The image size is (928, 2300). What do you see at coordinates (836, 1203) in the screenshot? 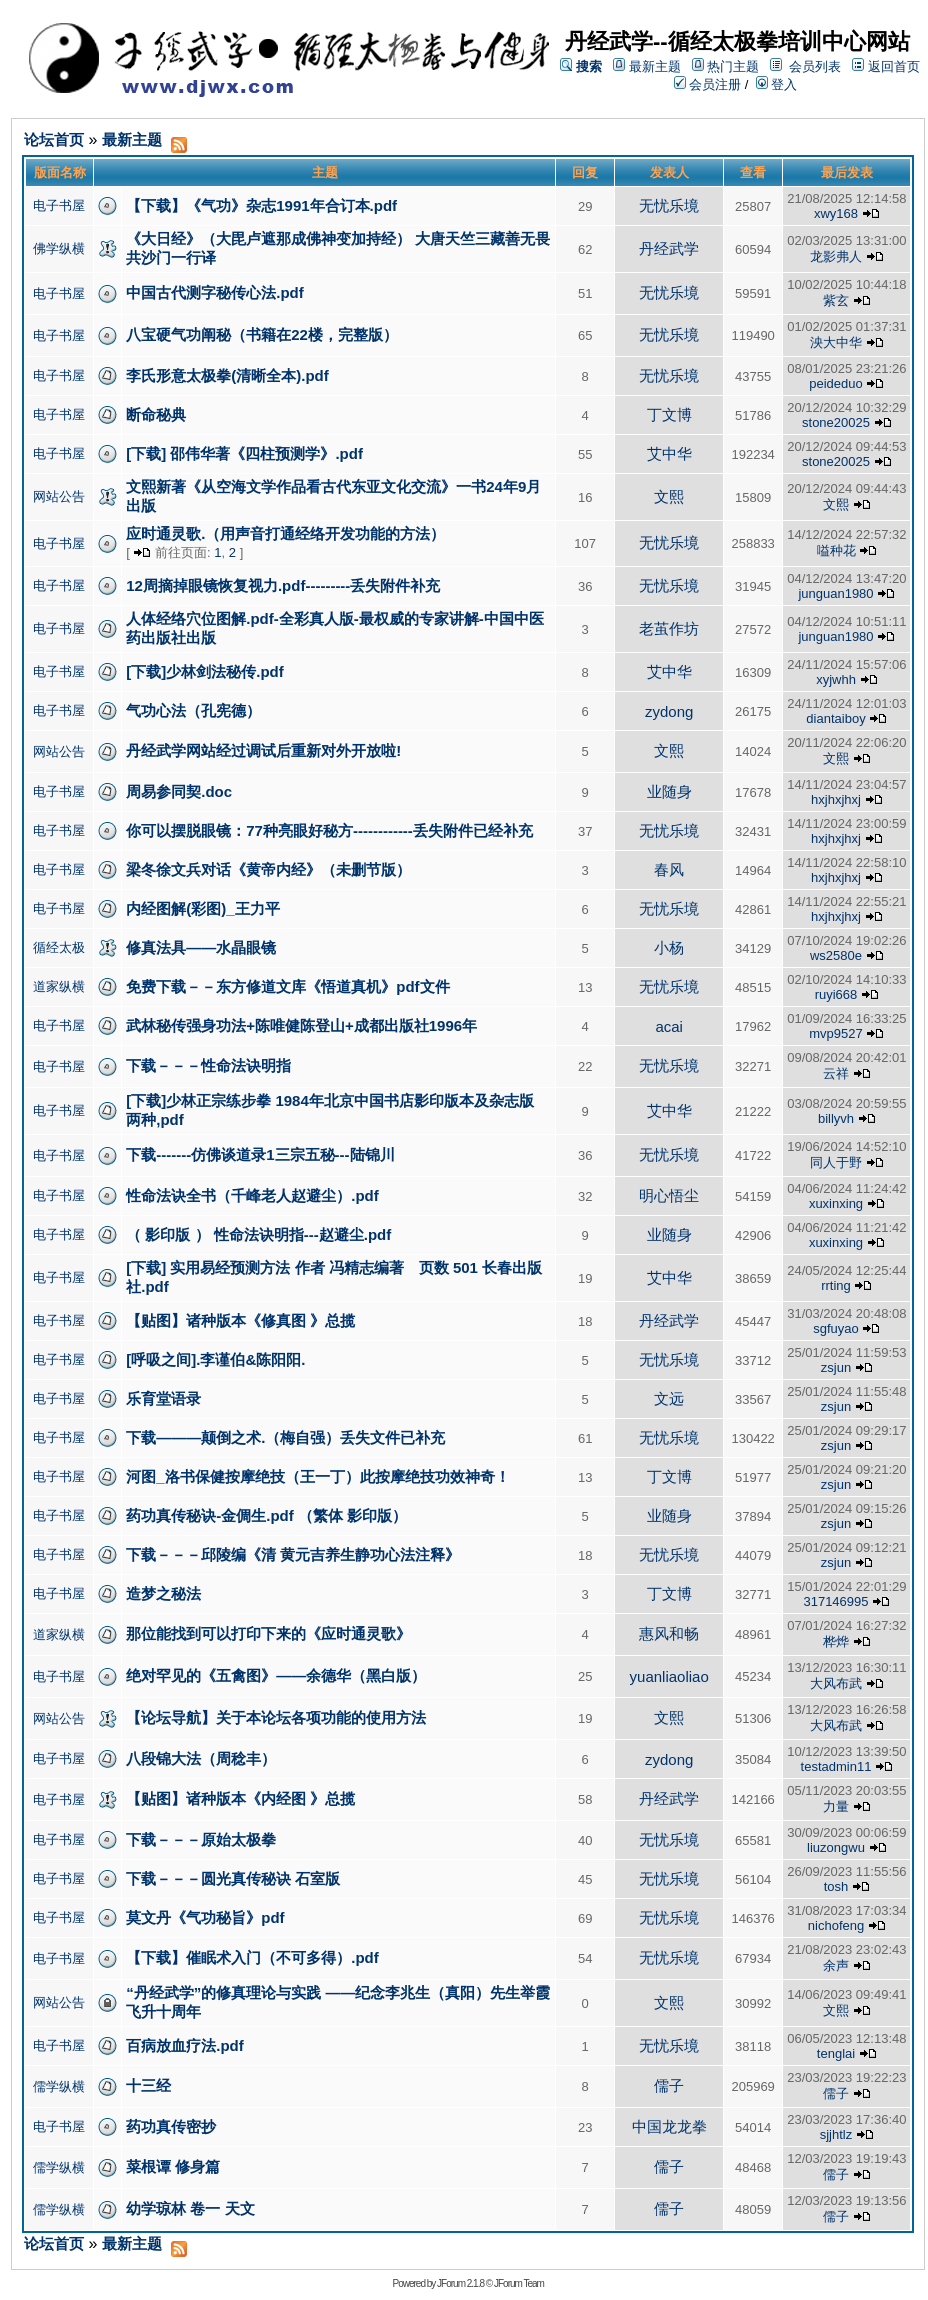
I see `xuxinxing` at bounding box center [836, 1203].